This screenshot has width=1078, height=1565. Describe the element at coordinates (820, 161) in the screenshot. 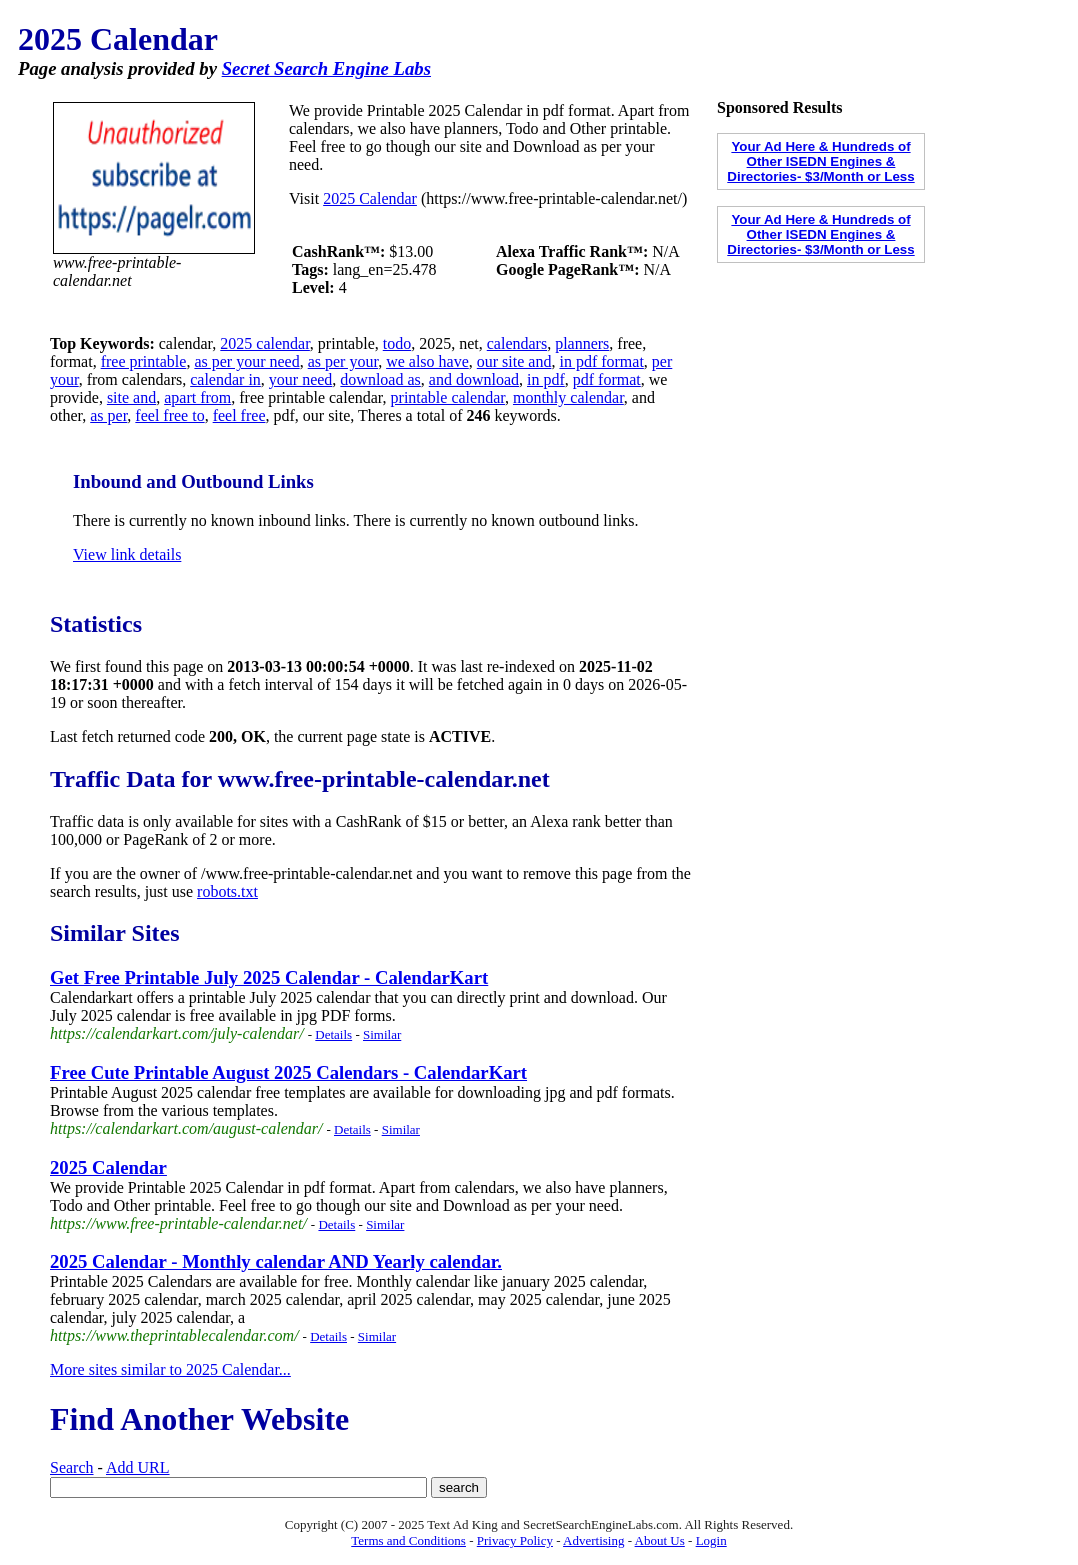

I see `Your Ad Here & Hundreds of Other ISEDN Engines & Directories- $3/Month or Less` at that location.